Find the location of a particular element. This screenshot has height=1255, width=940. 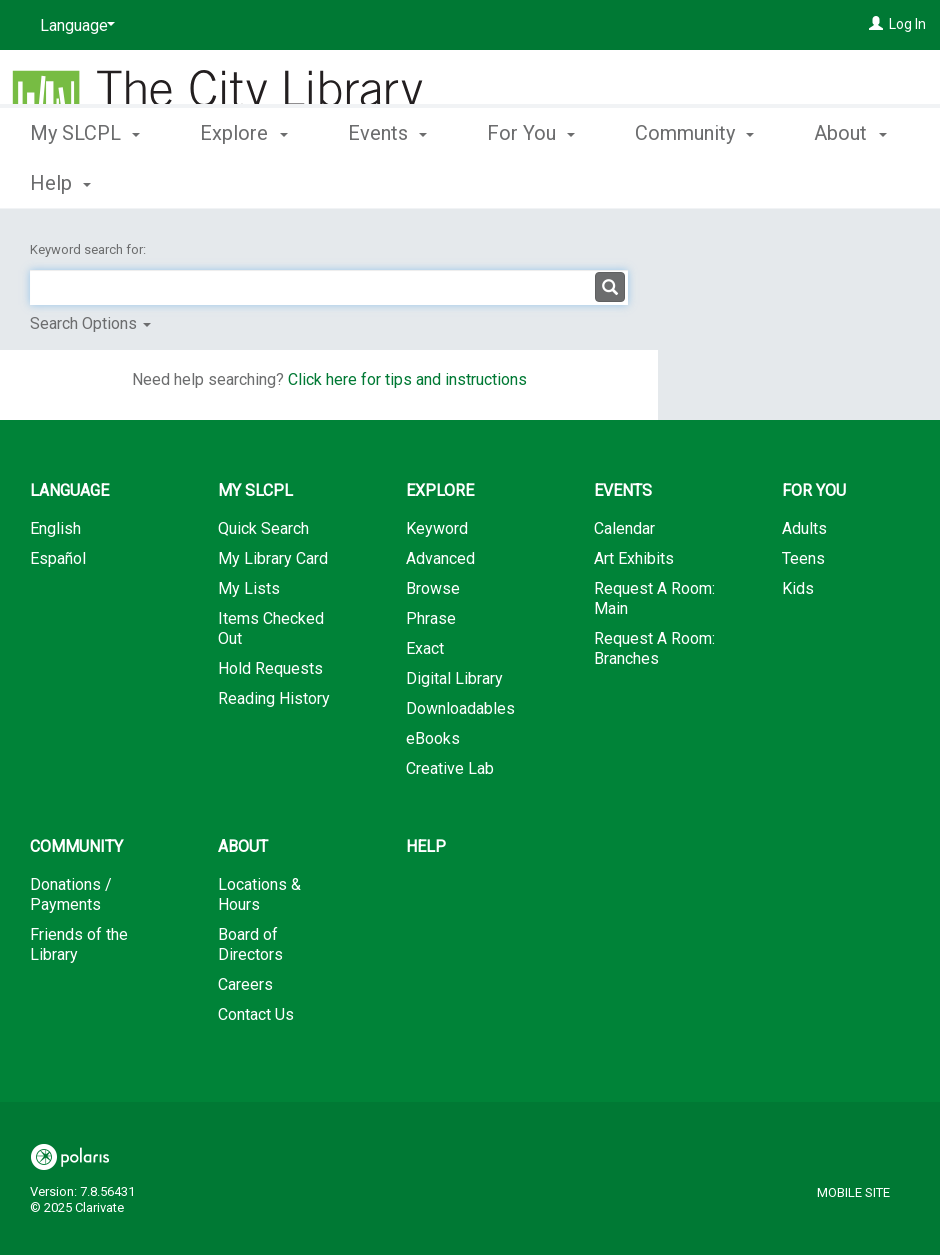

Board of Directors is located at coordinates (250, 944).